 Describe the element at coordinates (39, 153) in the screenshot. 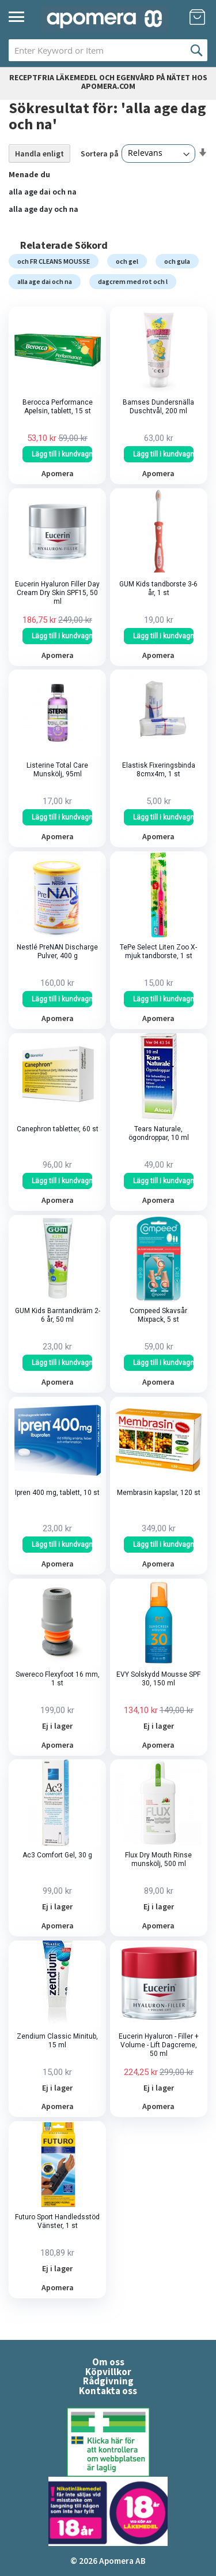

I see `Handla enligt [tab]` at that location.